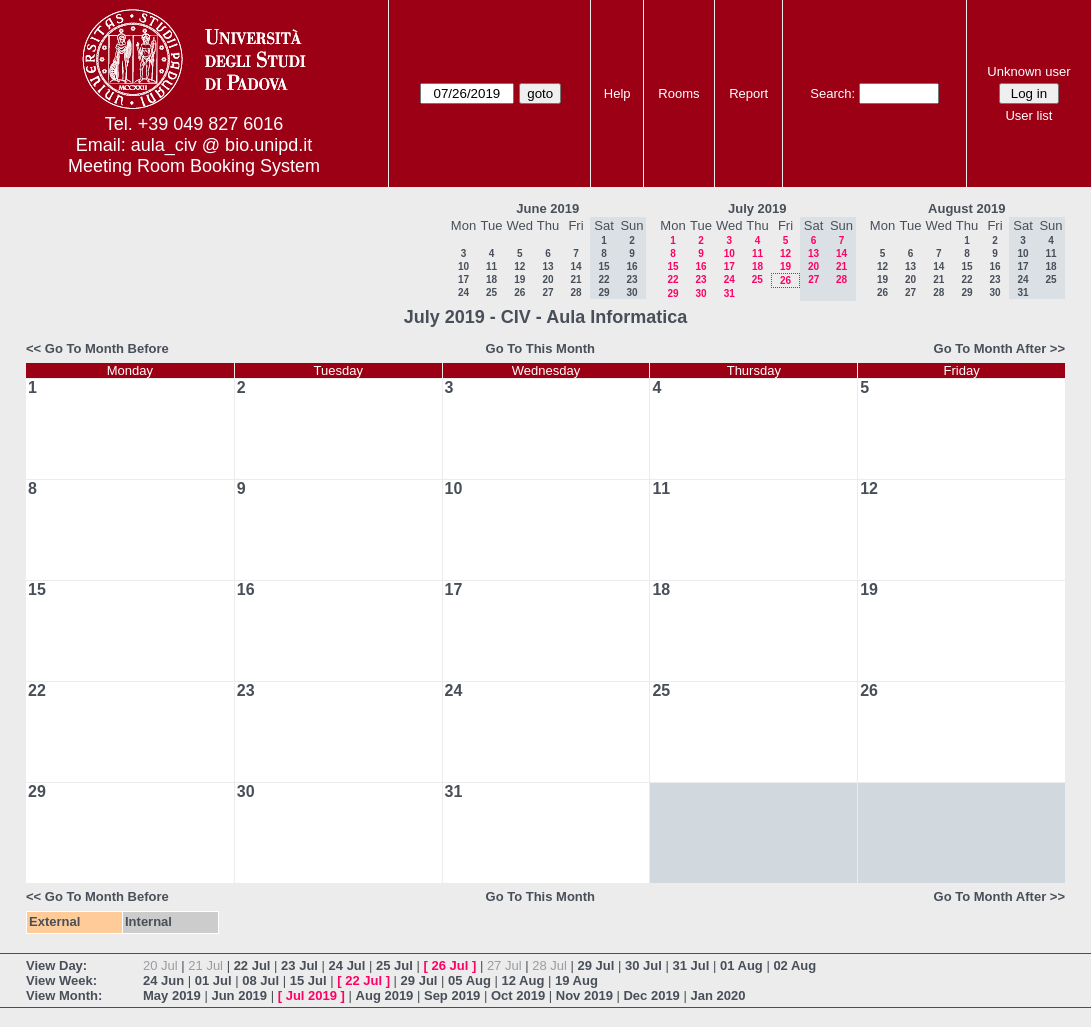  I want to click on 19 Aug, so click(576, 980).